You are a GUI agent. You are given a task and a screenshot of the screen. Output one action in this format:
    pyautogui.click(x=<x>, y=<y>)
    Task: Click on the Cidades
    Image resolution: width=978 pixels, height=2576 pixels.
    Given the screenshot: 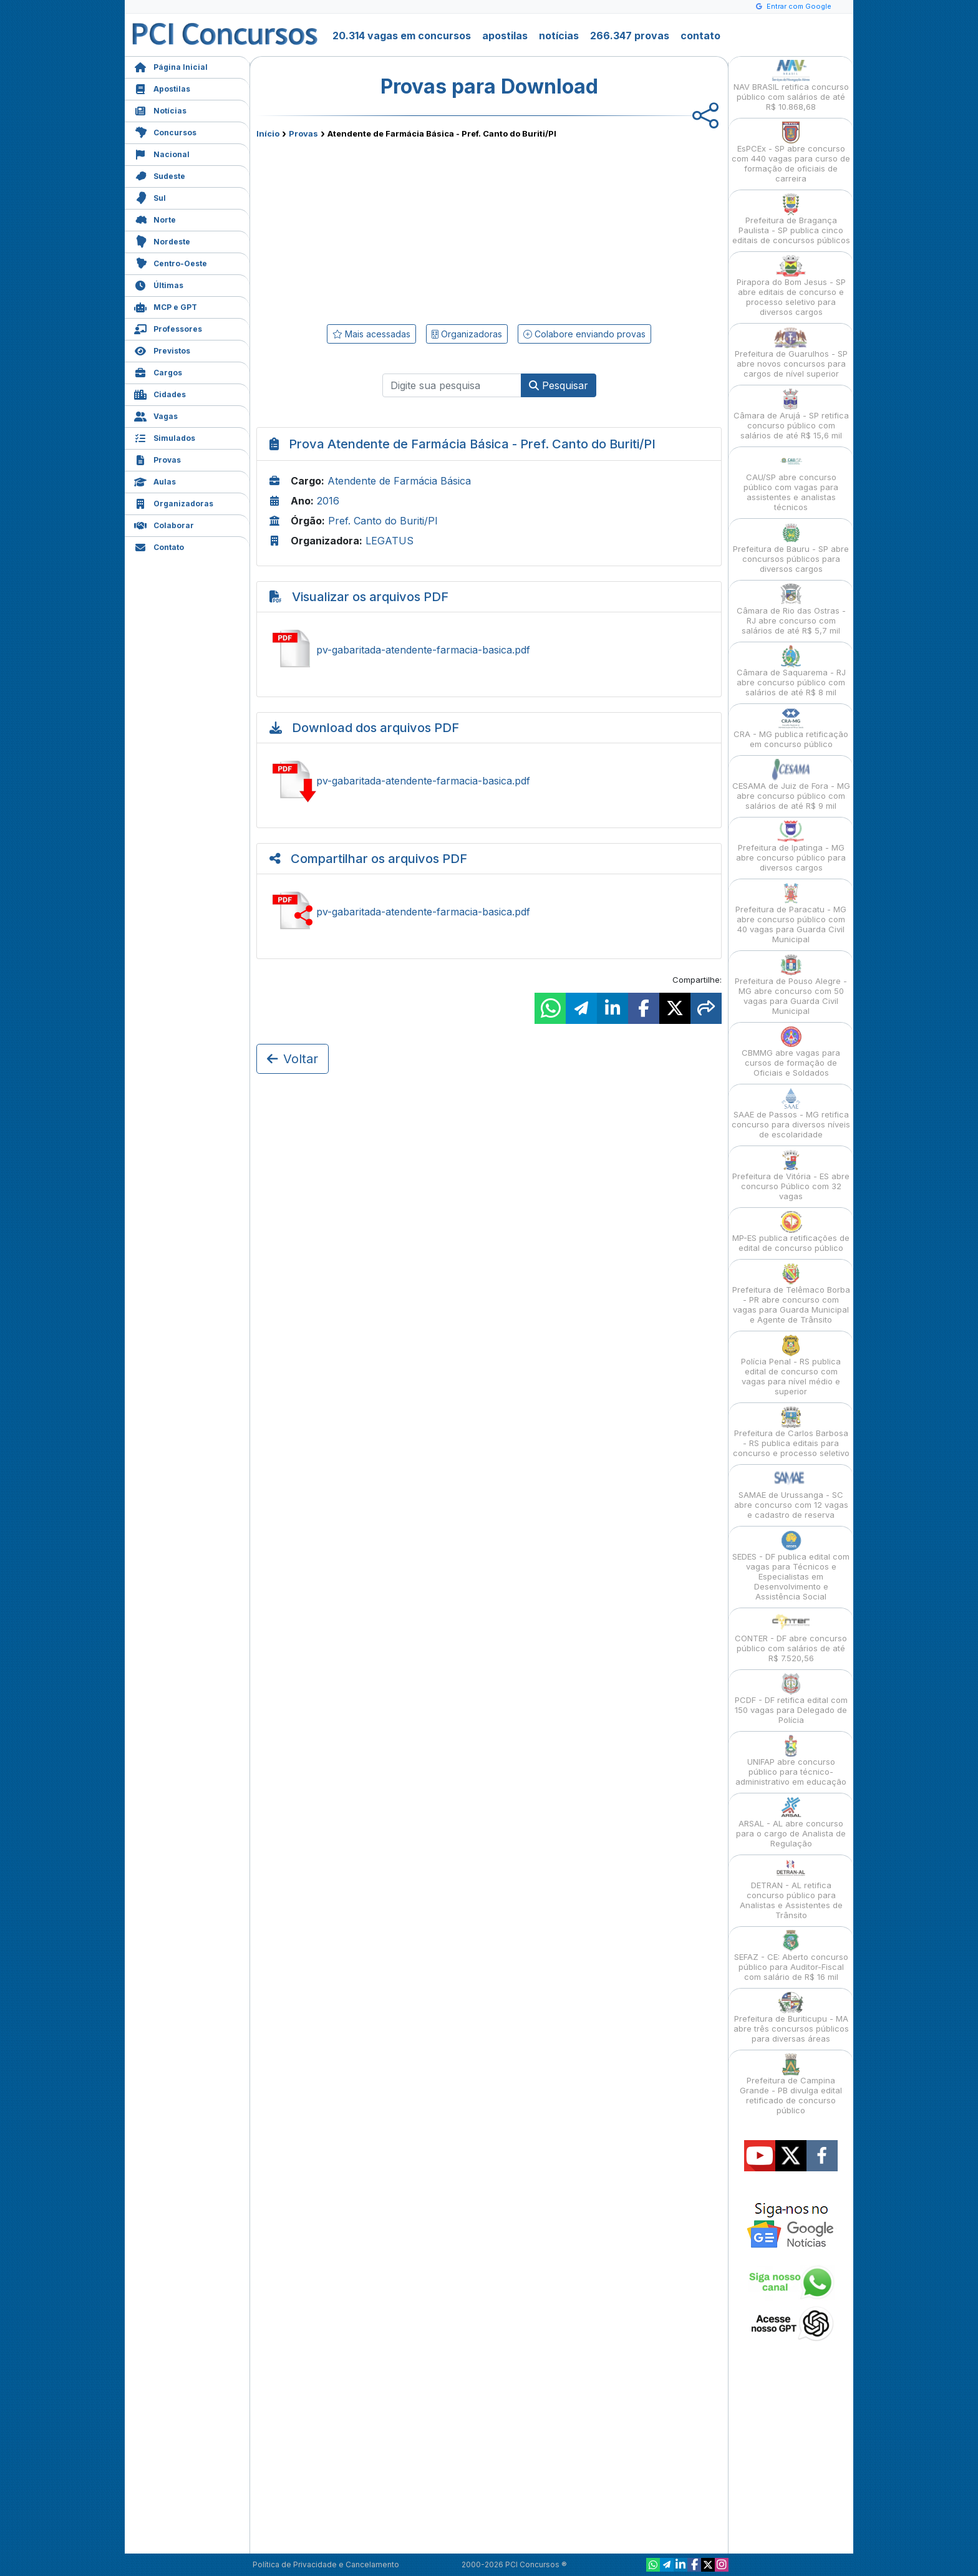 What is the action you would take?
    pyautogui.click(x=160, y=393)
    